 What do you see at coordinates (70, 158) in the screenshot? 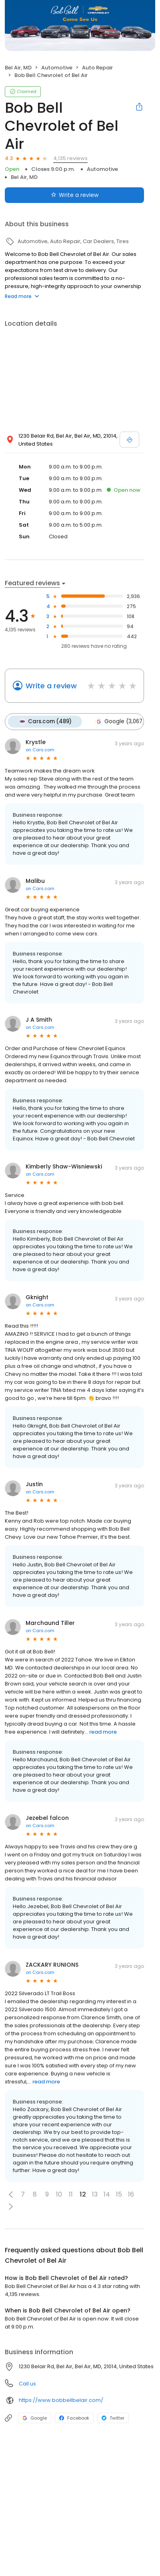
I see `4,135 reviews` at bounding box center [70, 158].